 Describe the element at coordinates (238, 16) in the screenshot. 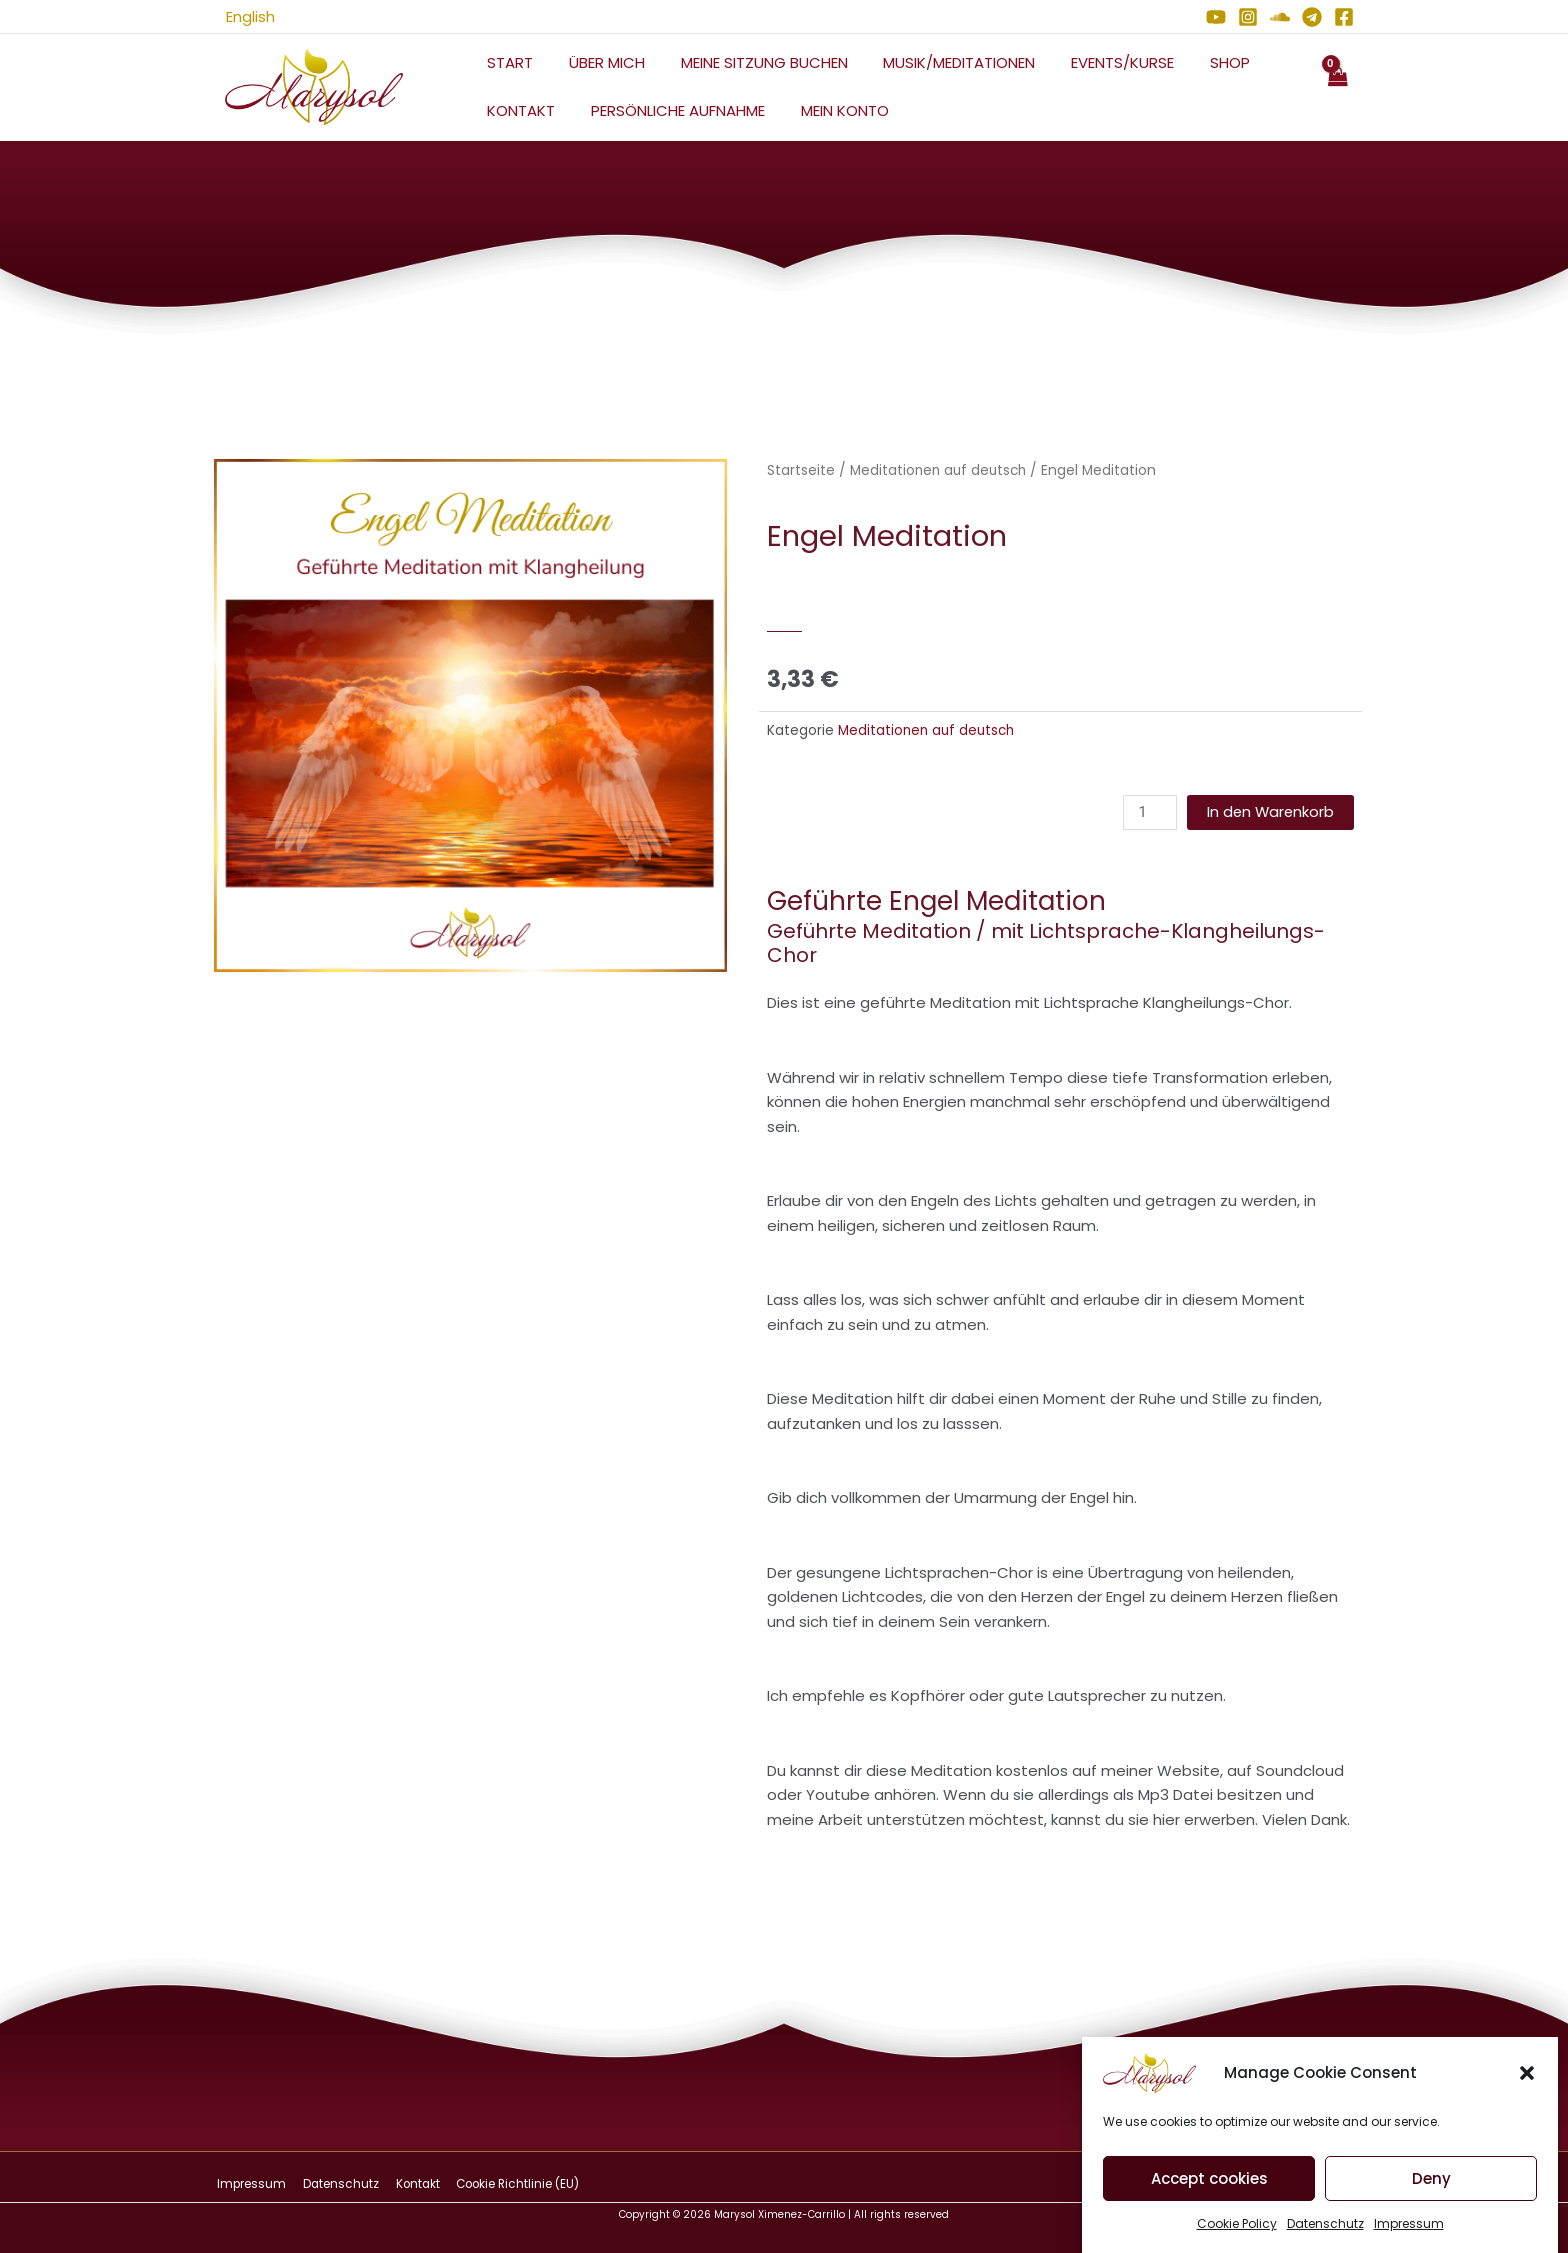

I see `English` at that location.